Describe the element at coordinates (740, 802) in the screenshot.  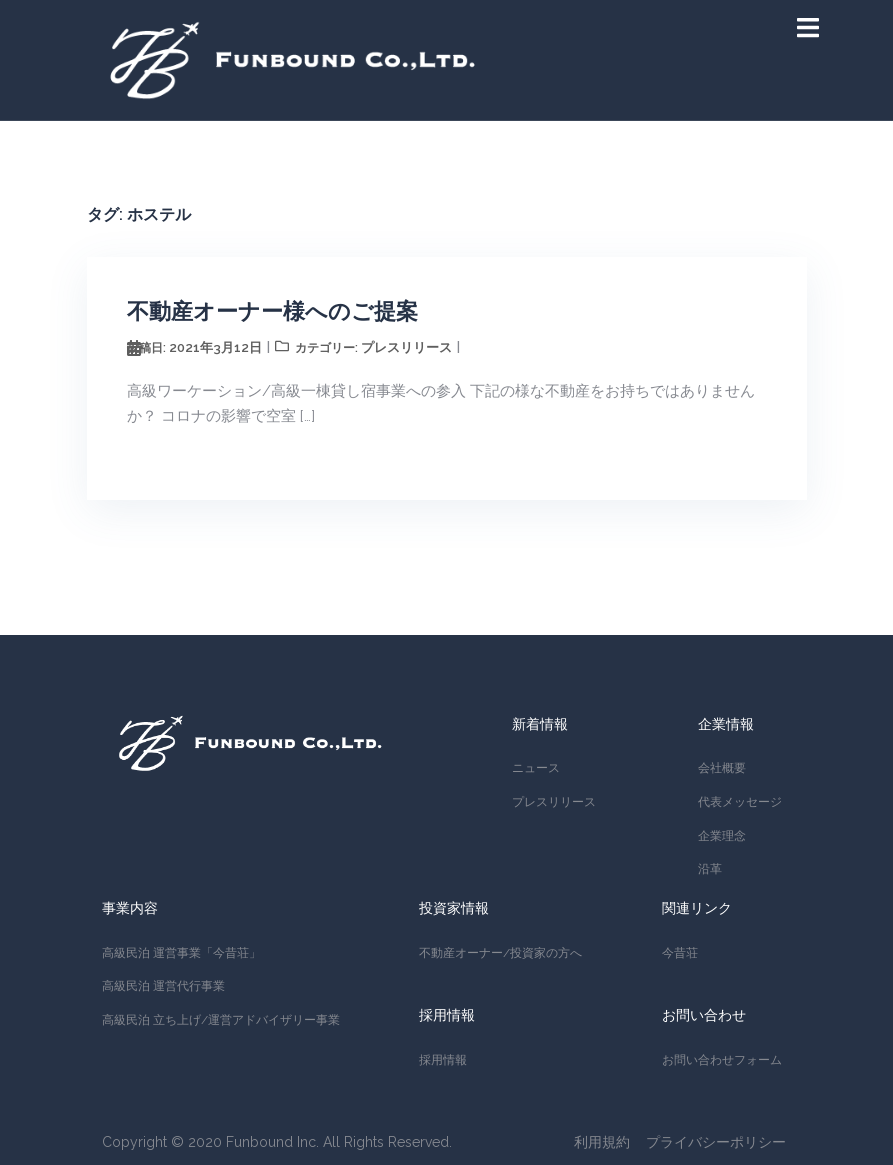
I see `代表メッセージ` at that location.